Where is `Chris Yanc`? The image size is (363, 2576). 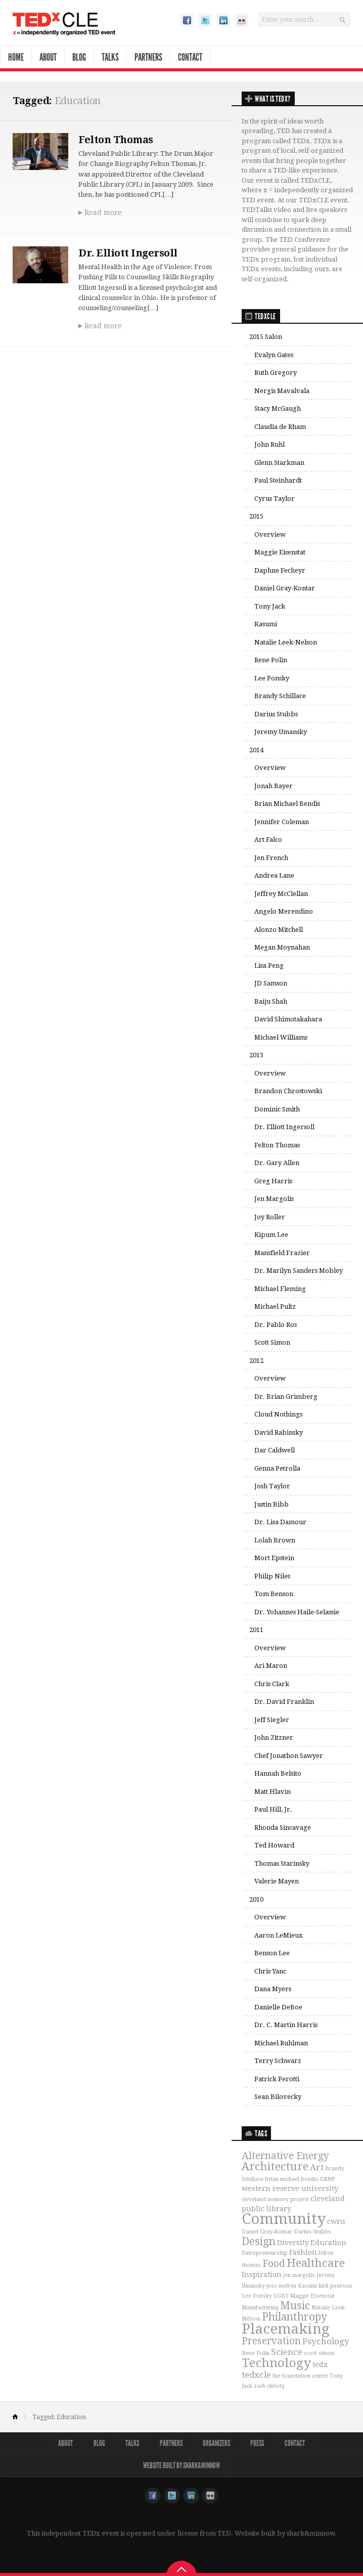 Chris Yanc is located at coordinates (270, 1971).